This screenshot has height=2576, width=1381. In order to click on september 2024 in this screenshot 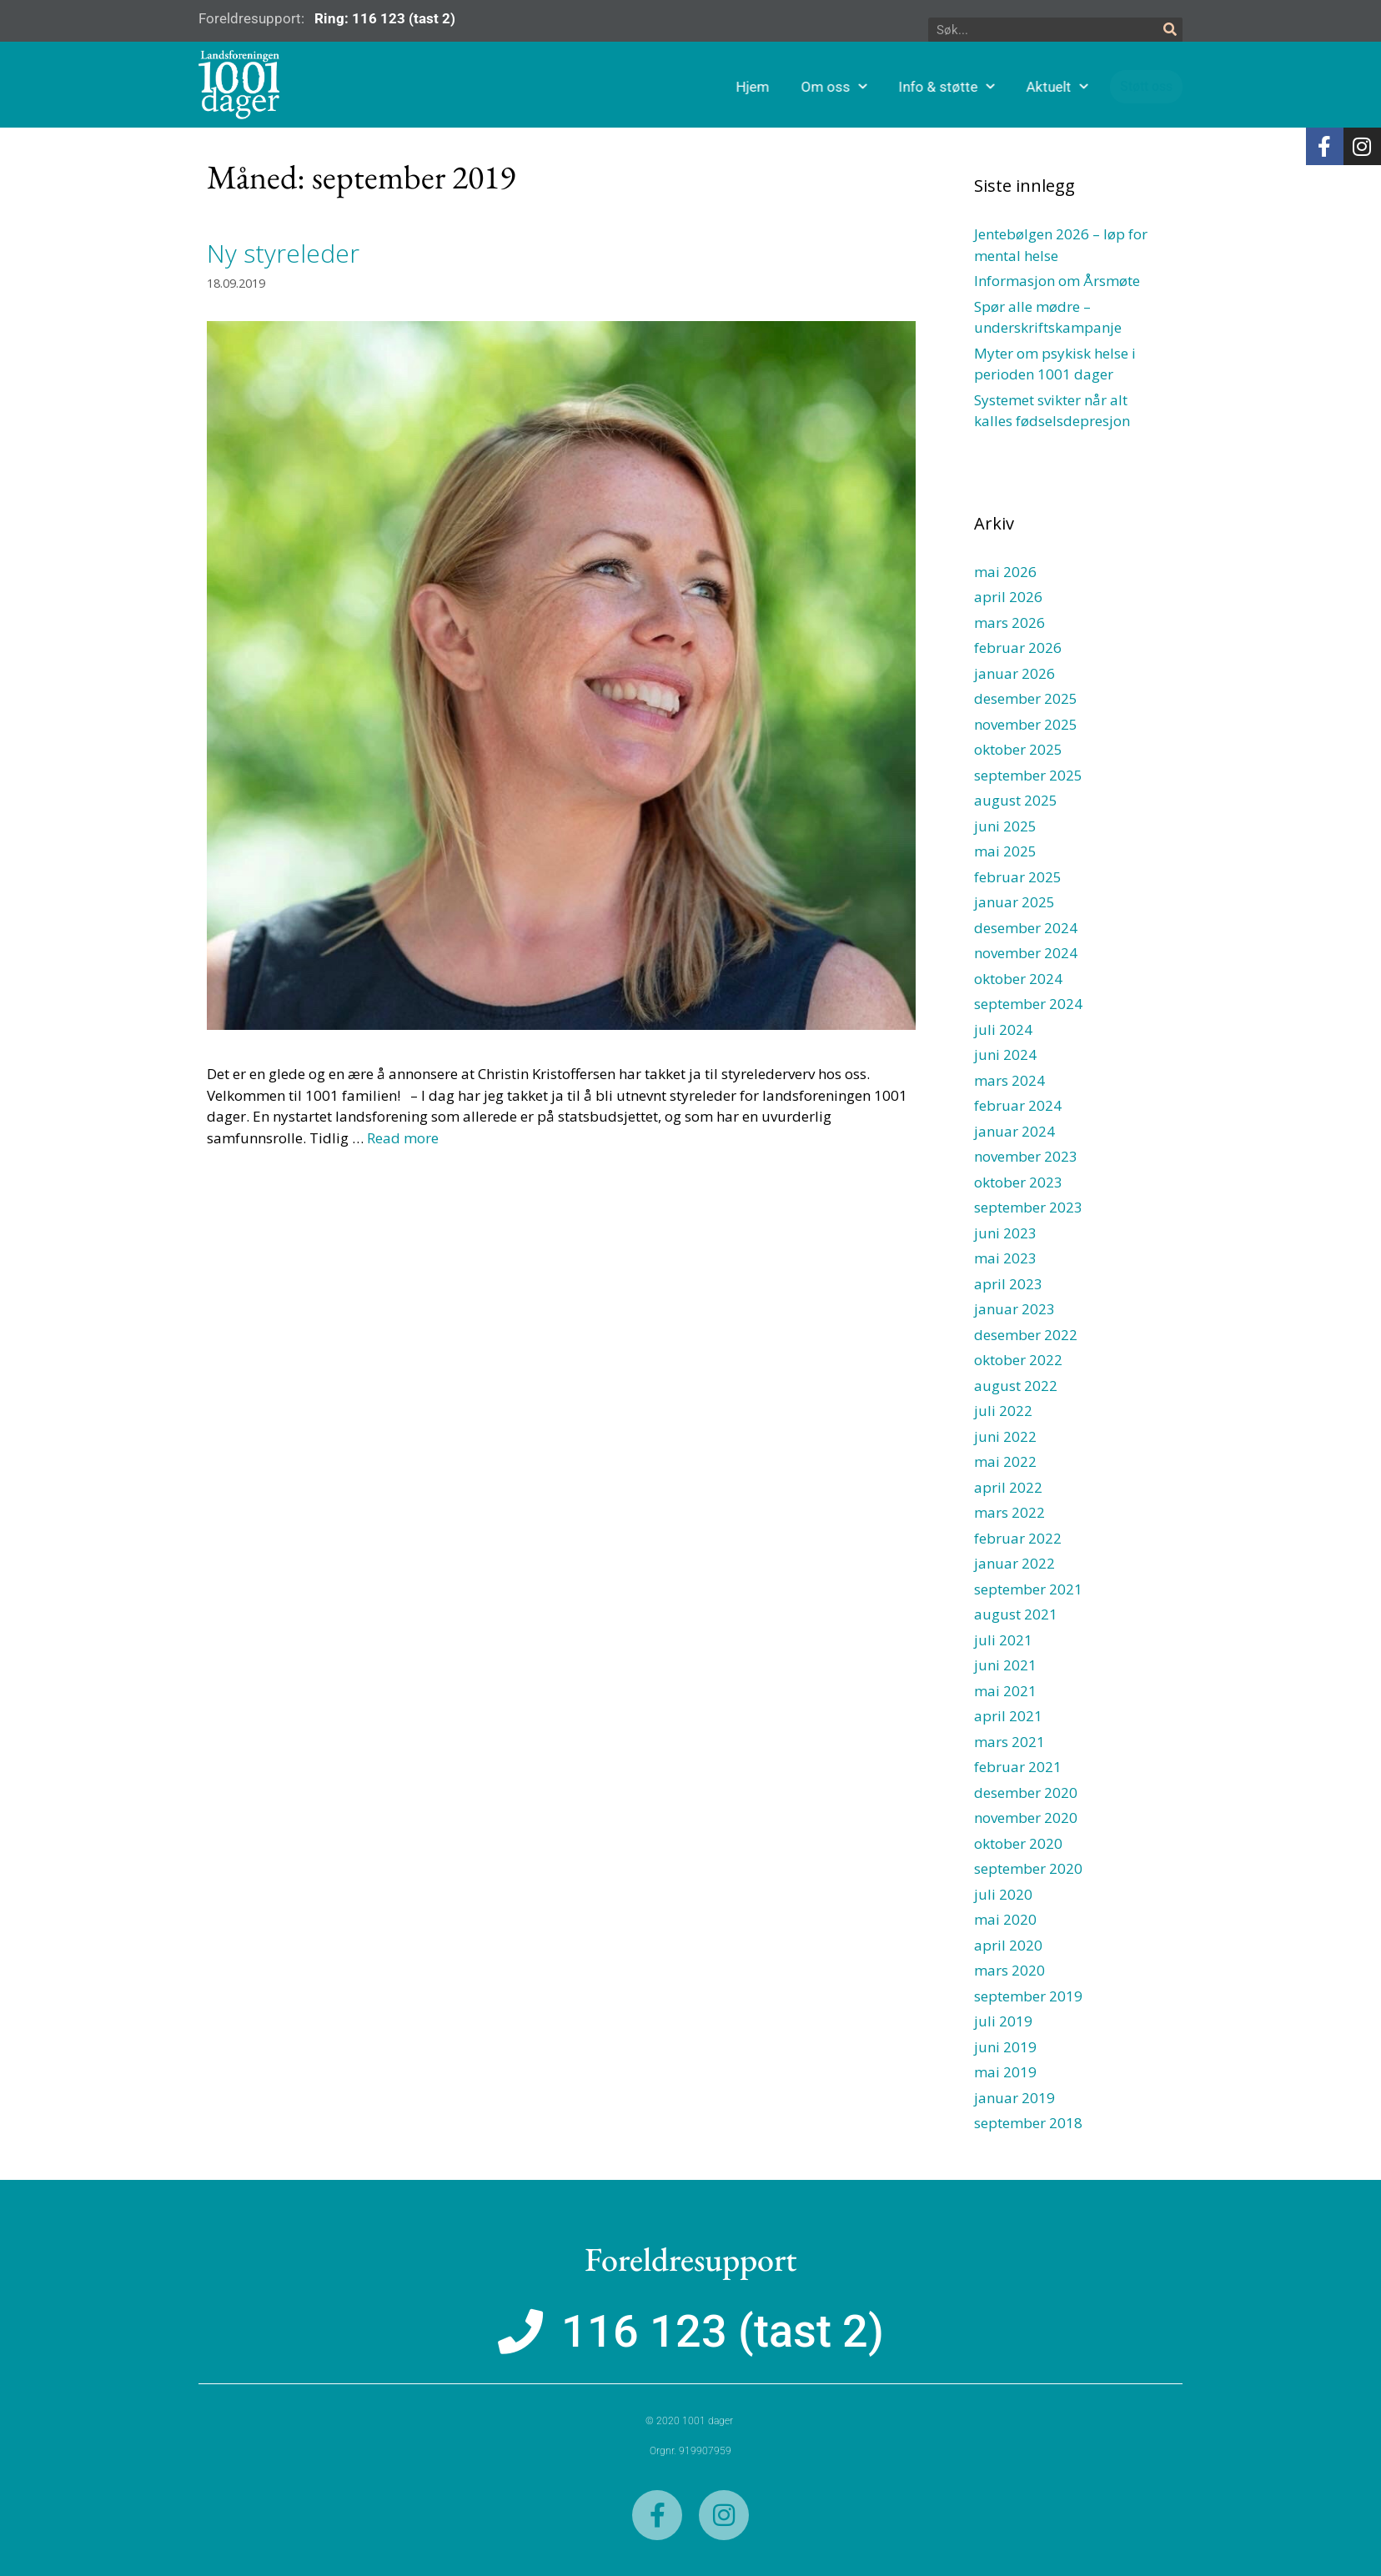, I will do `click(1028, 1003)`.